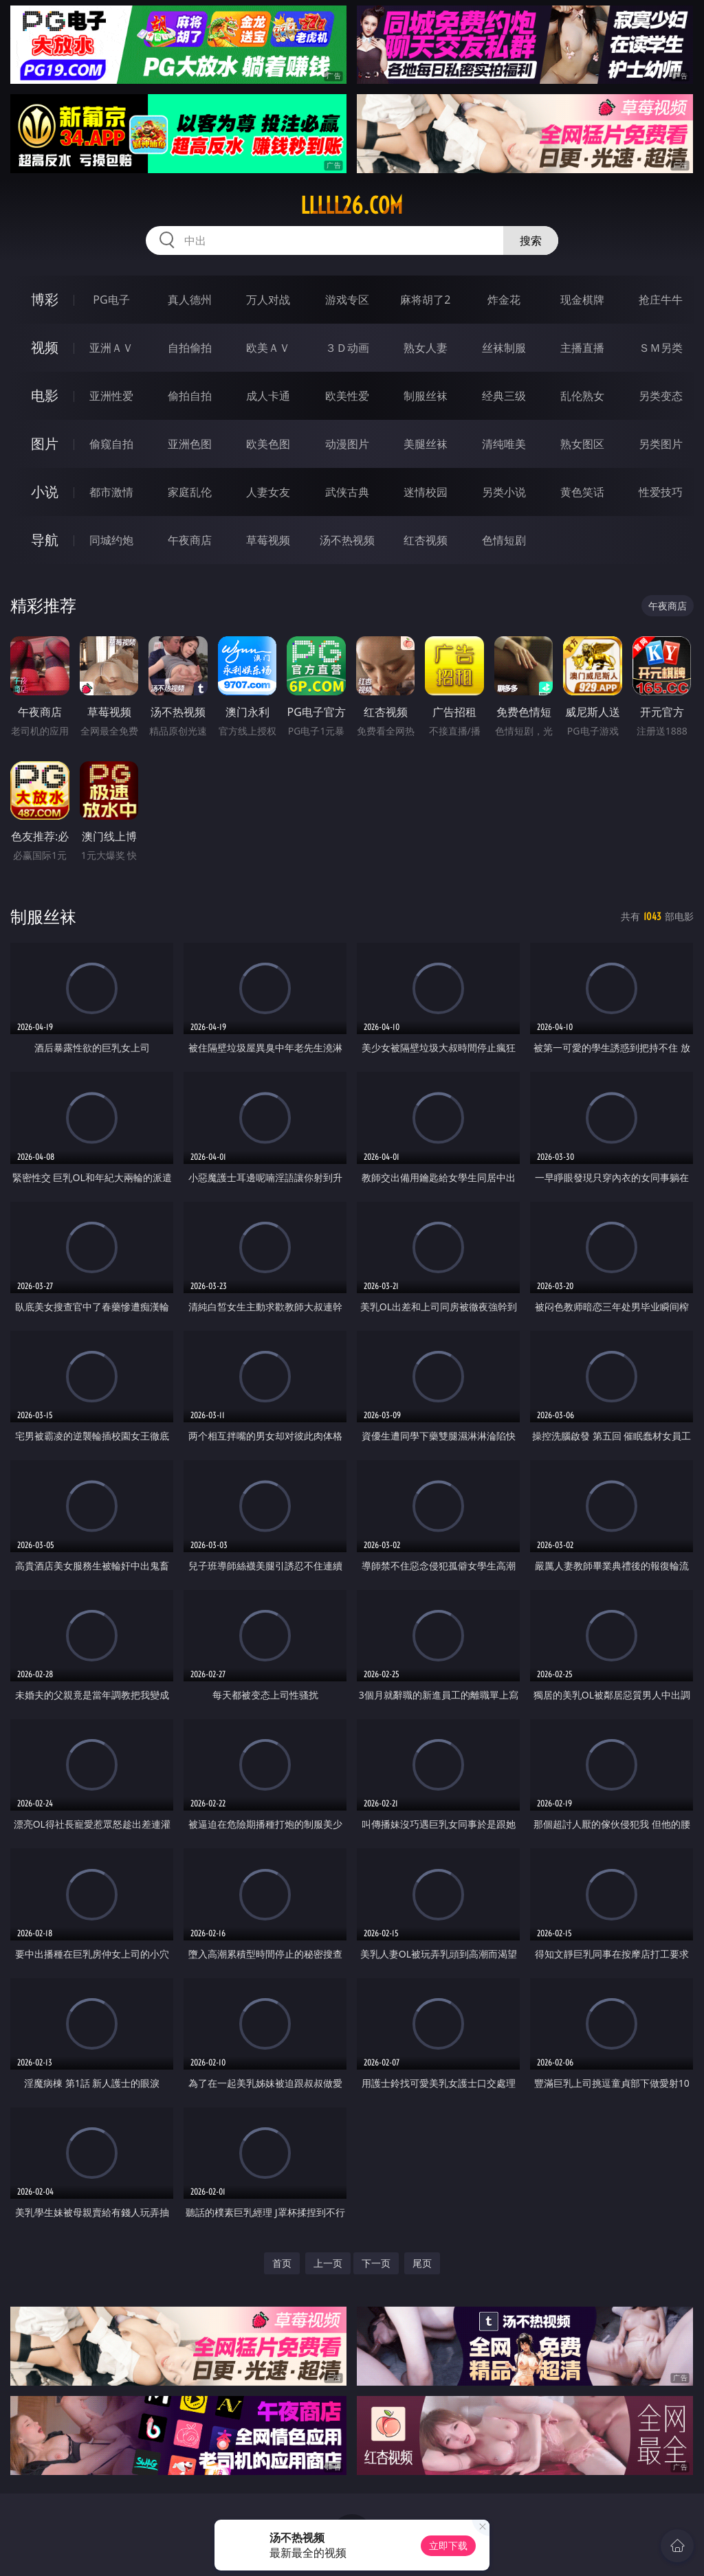 The height and width of the screenshot is (2576, 704). What do you see at coordinates (268, 443) in the screenshot?
I see `欧美色图` at bounding box center [268, 443].